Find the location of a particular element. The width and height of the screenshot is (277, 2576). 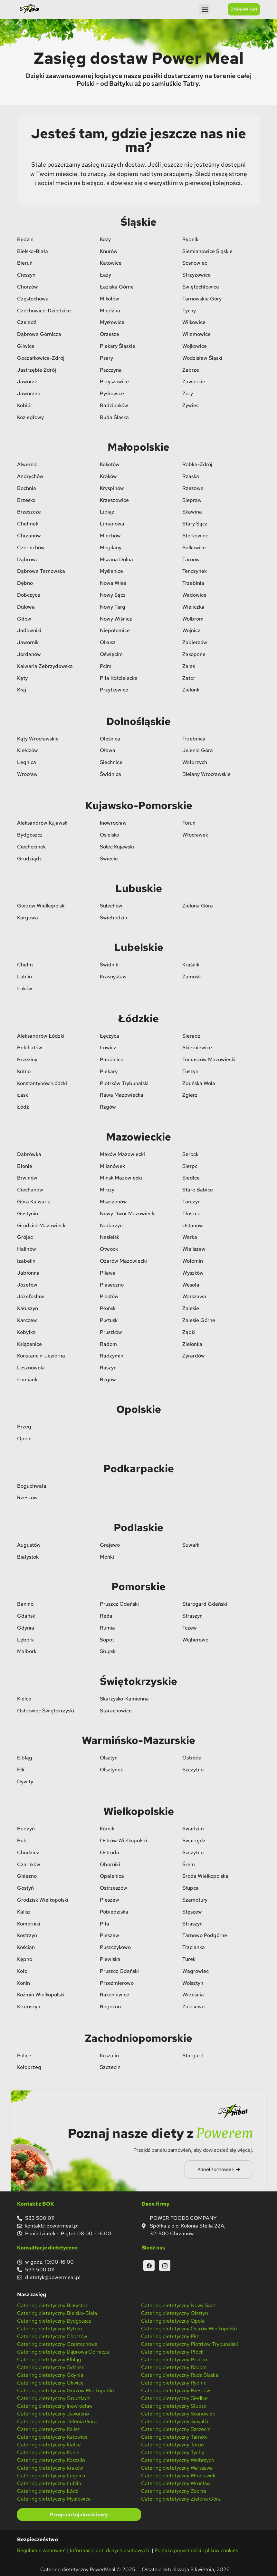

Tychy is located at coordinates (189, 310).